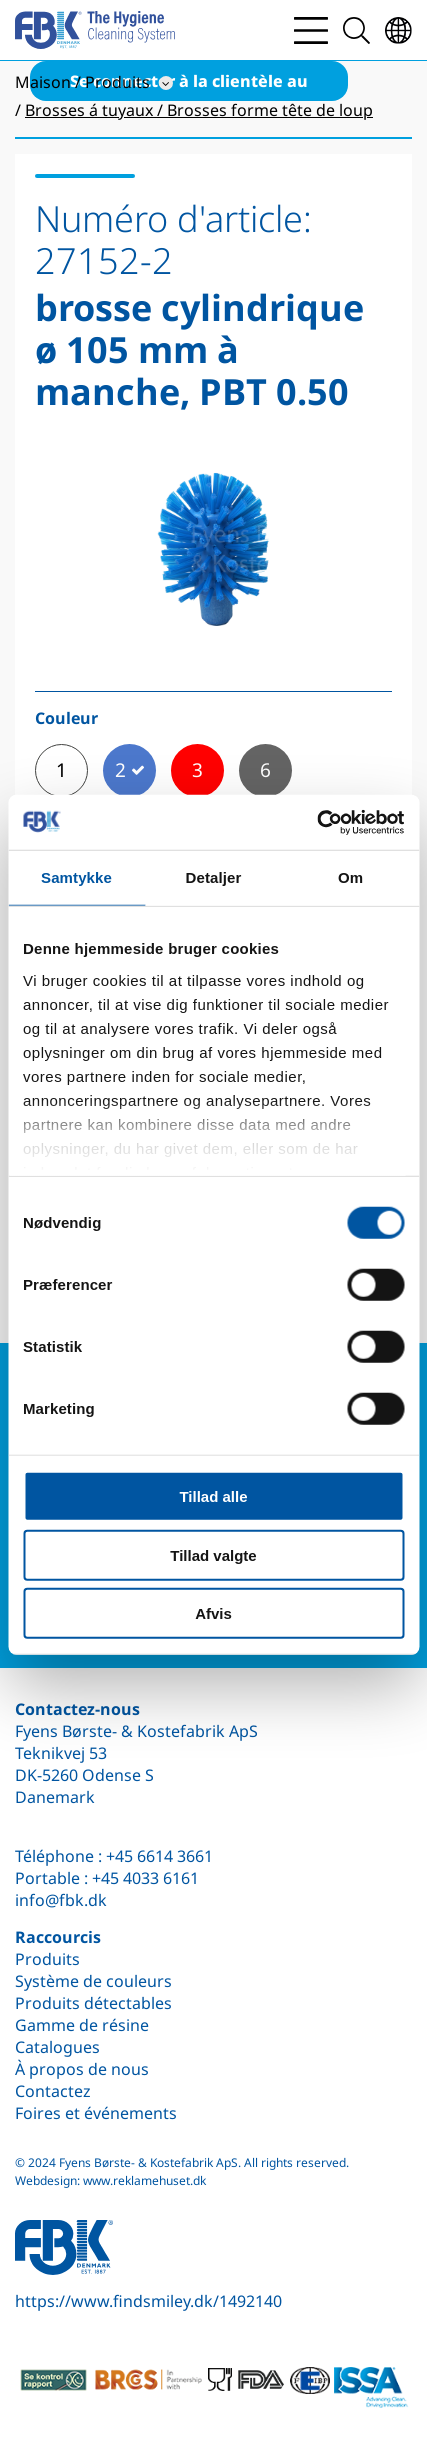 The image size is (427, 2449). I want to click on Foires et événements, so click(96, 2113).